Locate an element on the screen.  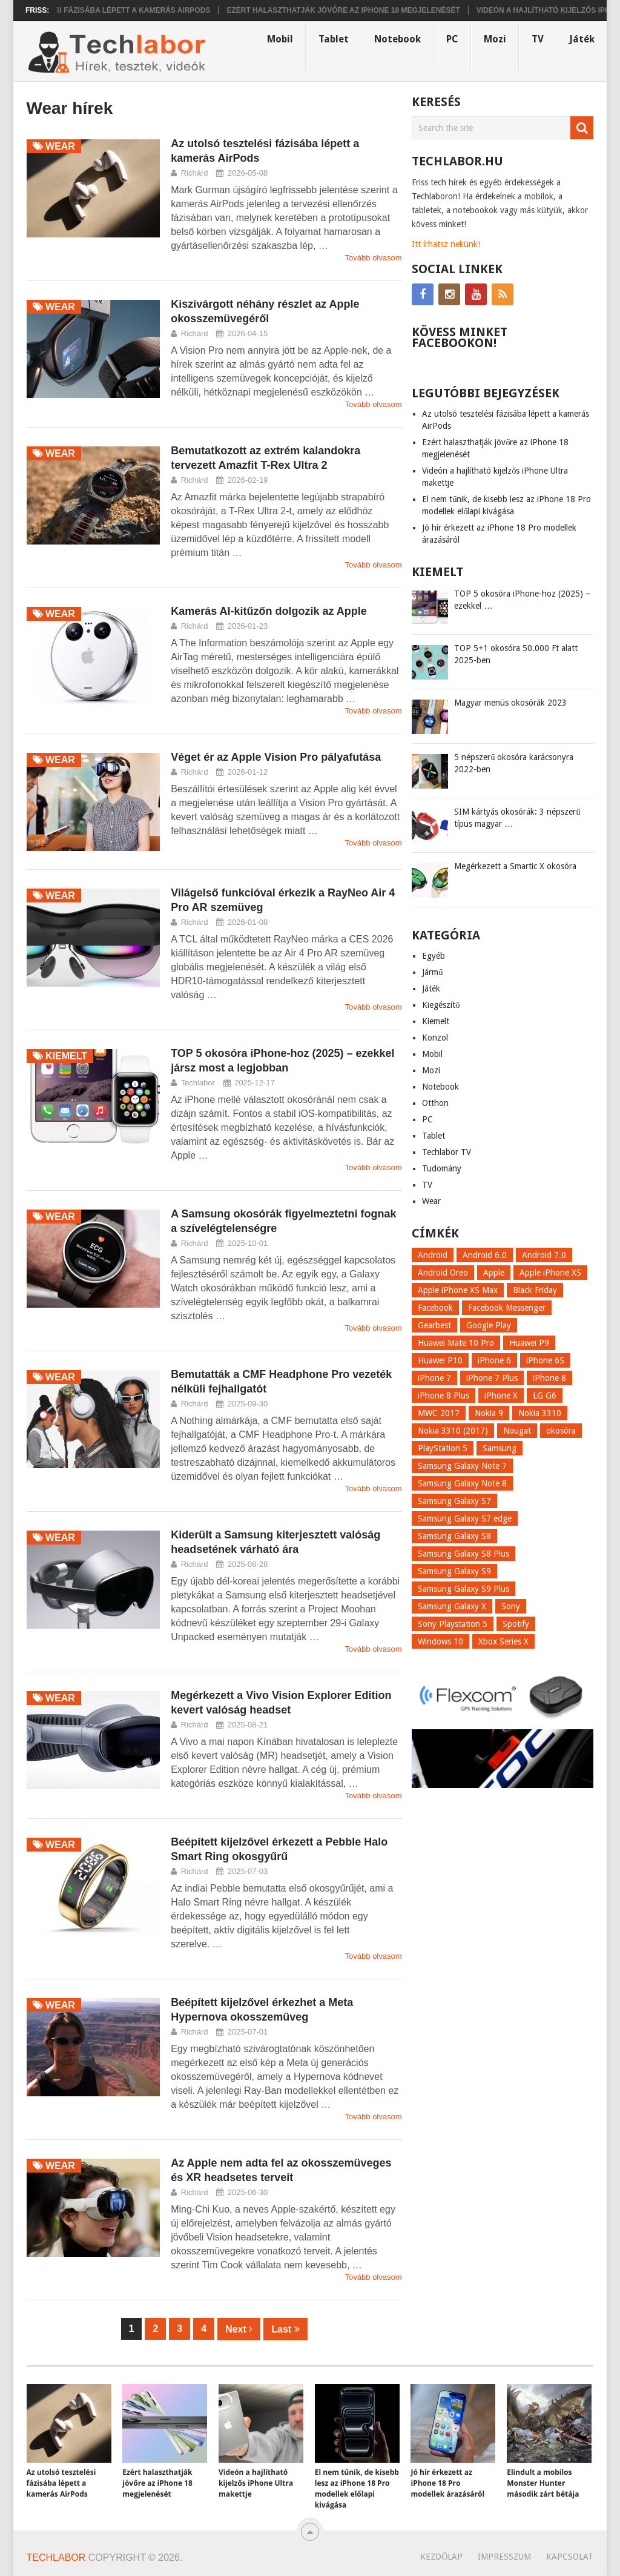
Android 7.0 [Android 7.0 (18 elem)] is located at coordinates (544, 1255).